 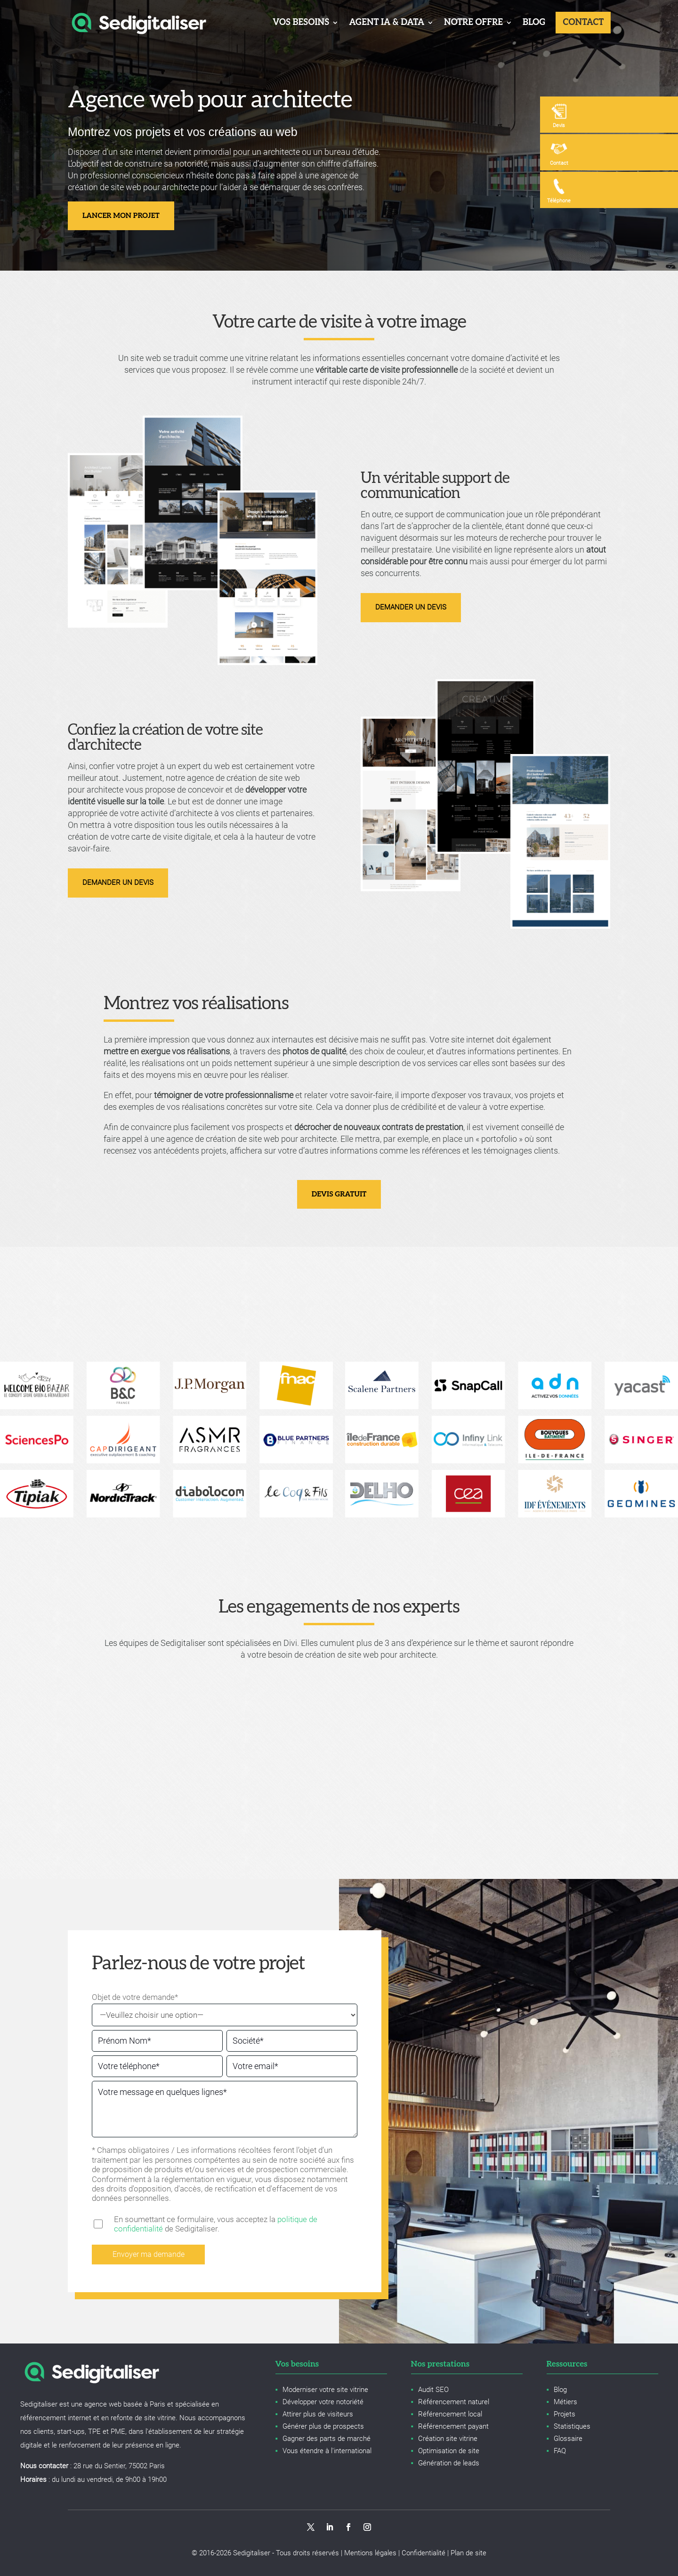 I want to click on Plan de site, so click(x=468, y=2553).